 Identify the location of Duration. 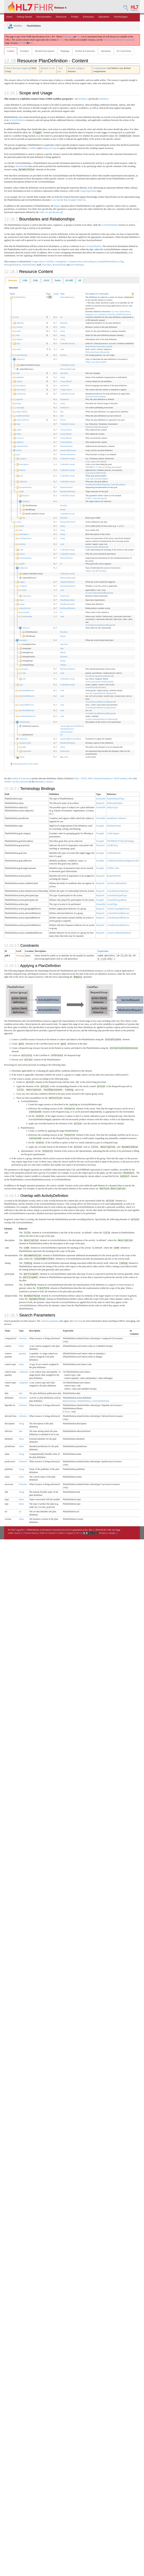
(64, 518).